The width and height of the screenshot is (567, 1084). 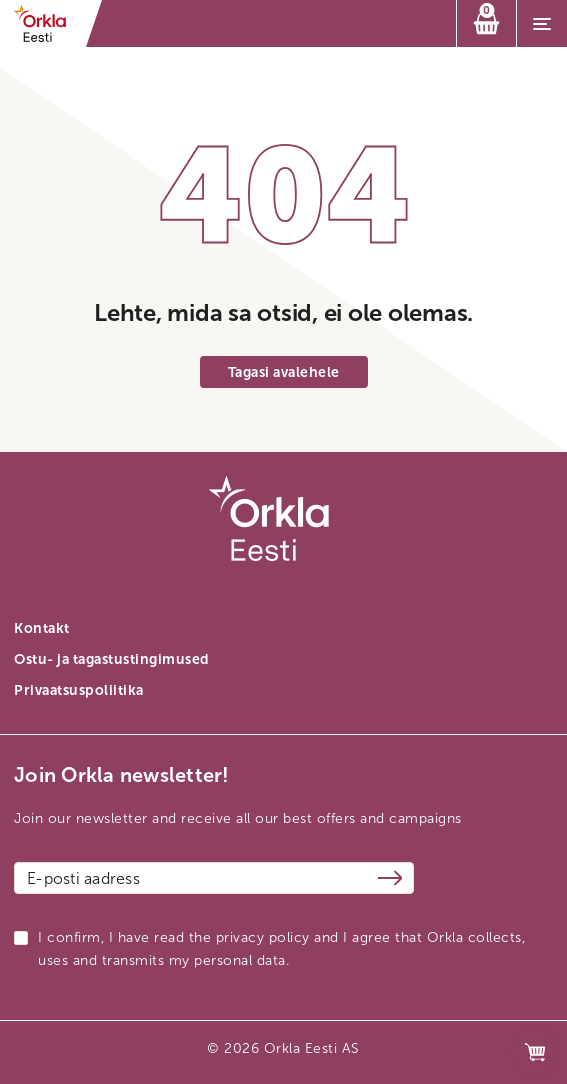 What do you see at coordinates (214, 878) in the screenshot?
I see `[Email address]` at bounding box center [214, 878].